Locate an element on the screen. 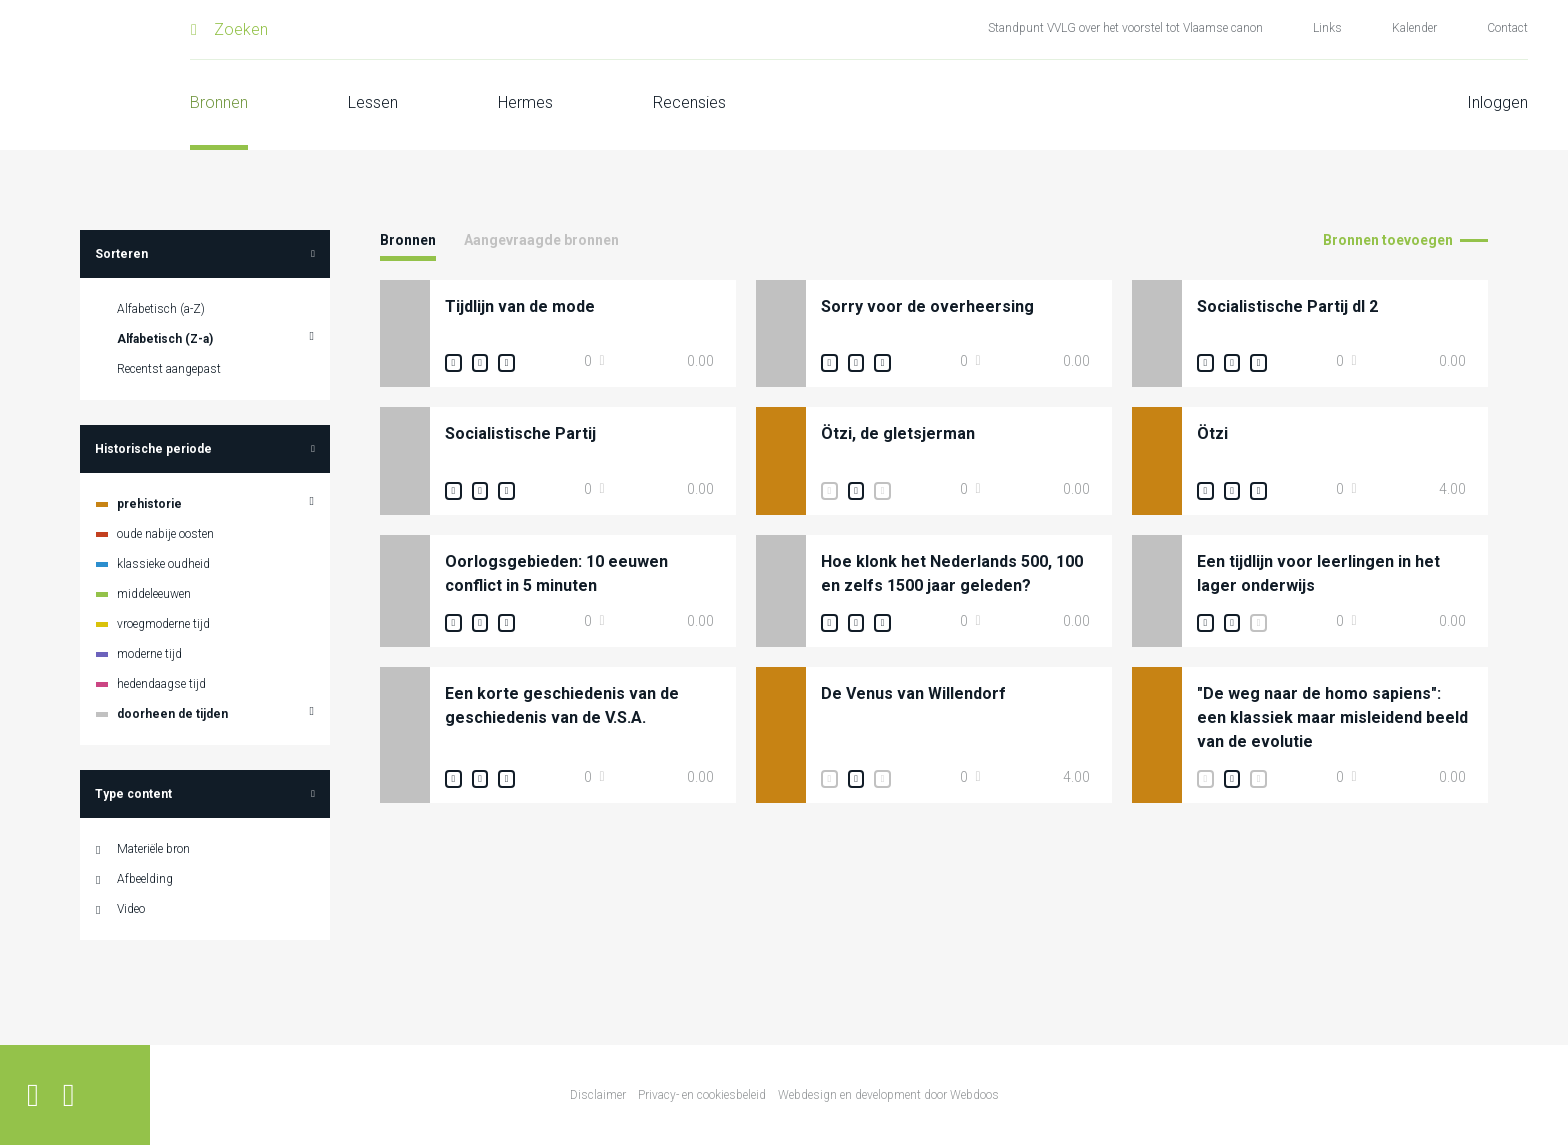 Image resolution: width=1568 pixels, height=1145 pixels. Webdesign en development door Webdoos is located at coordinates (888, 1095).